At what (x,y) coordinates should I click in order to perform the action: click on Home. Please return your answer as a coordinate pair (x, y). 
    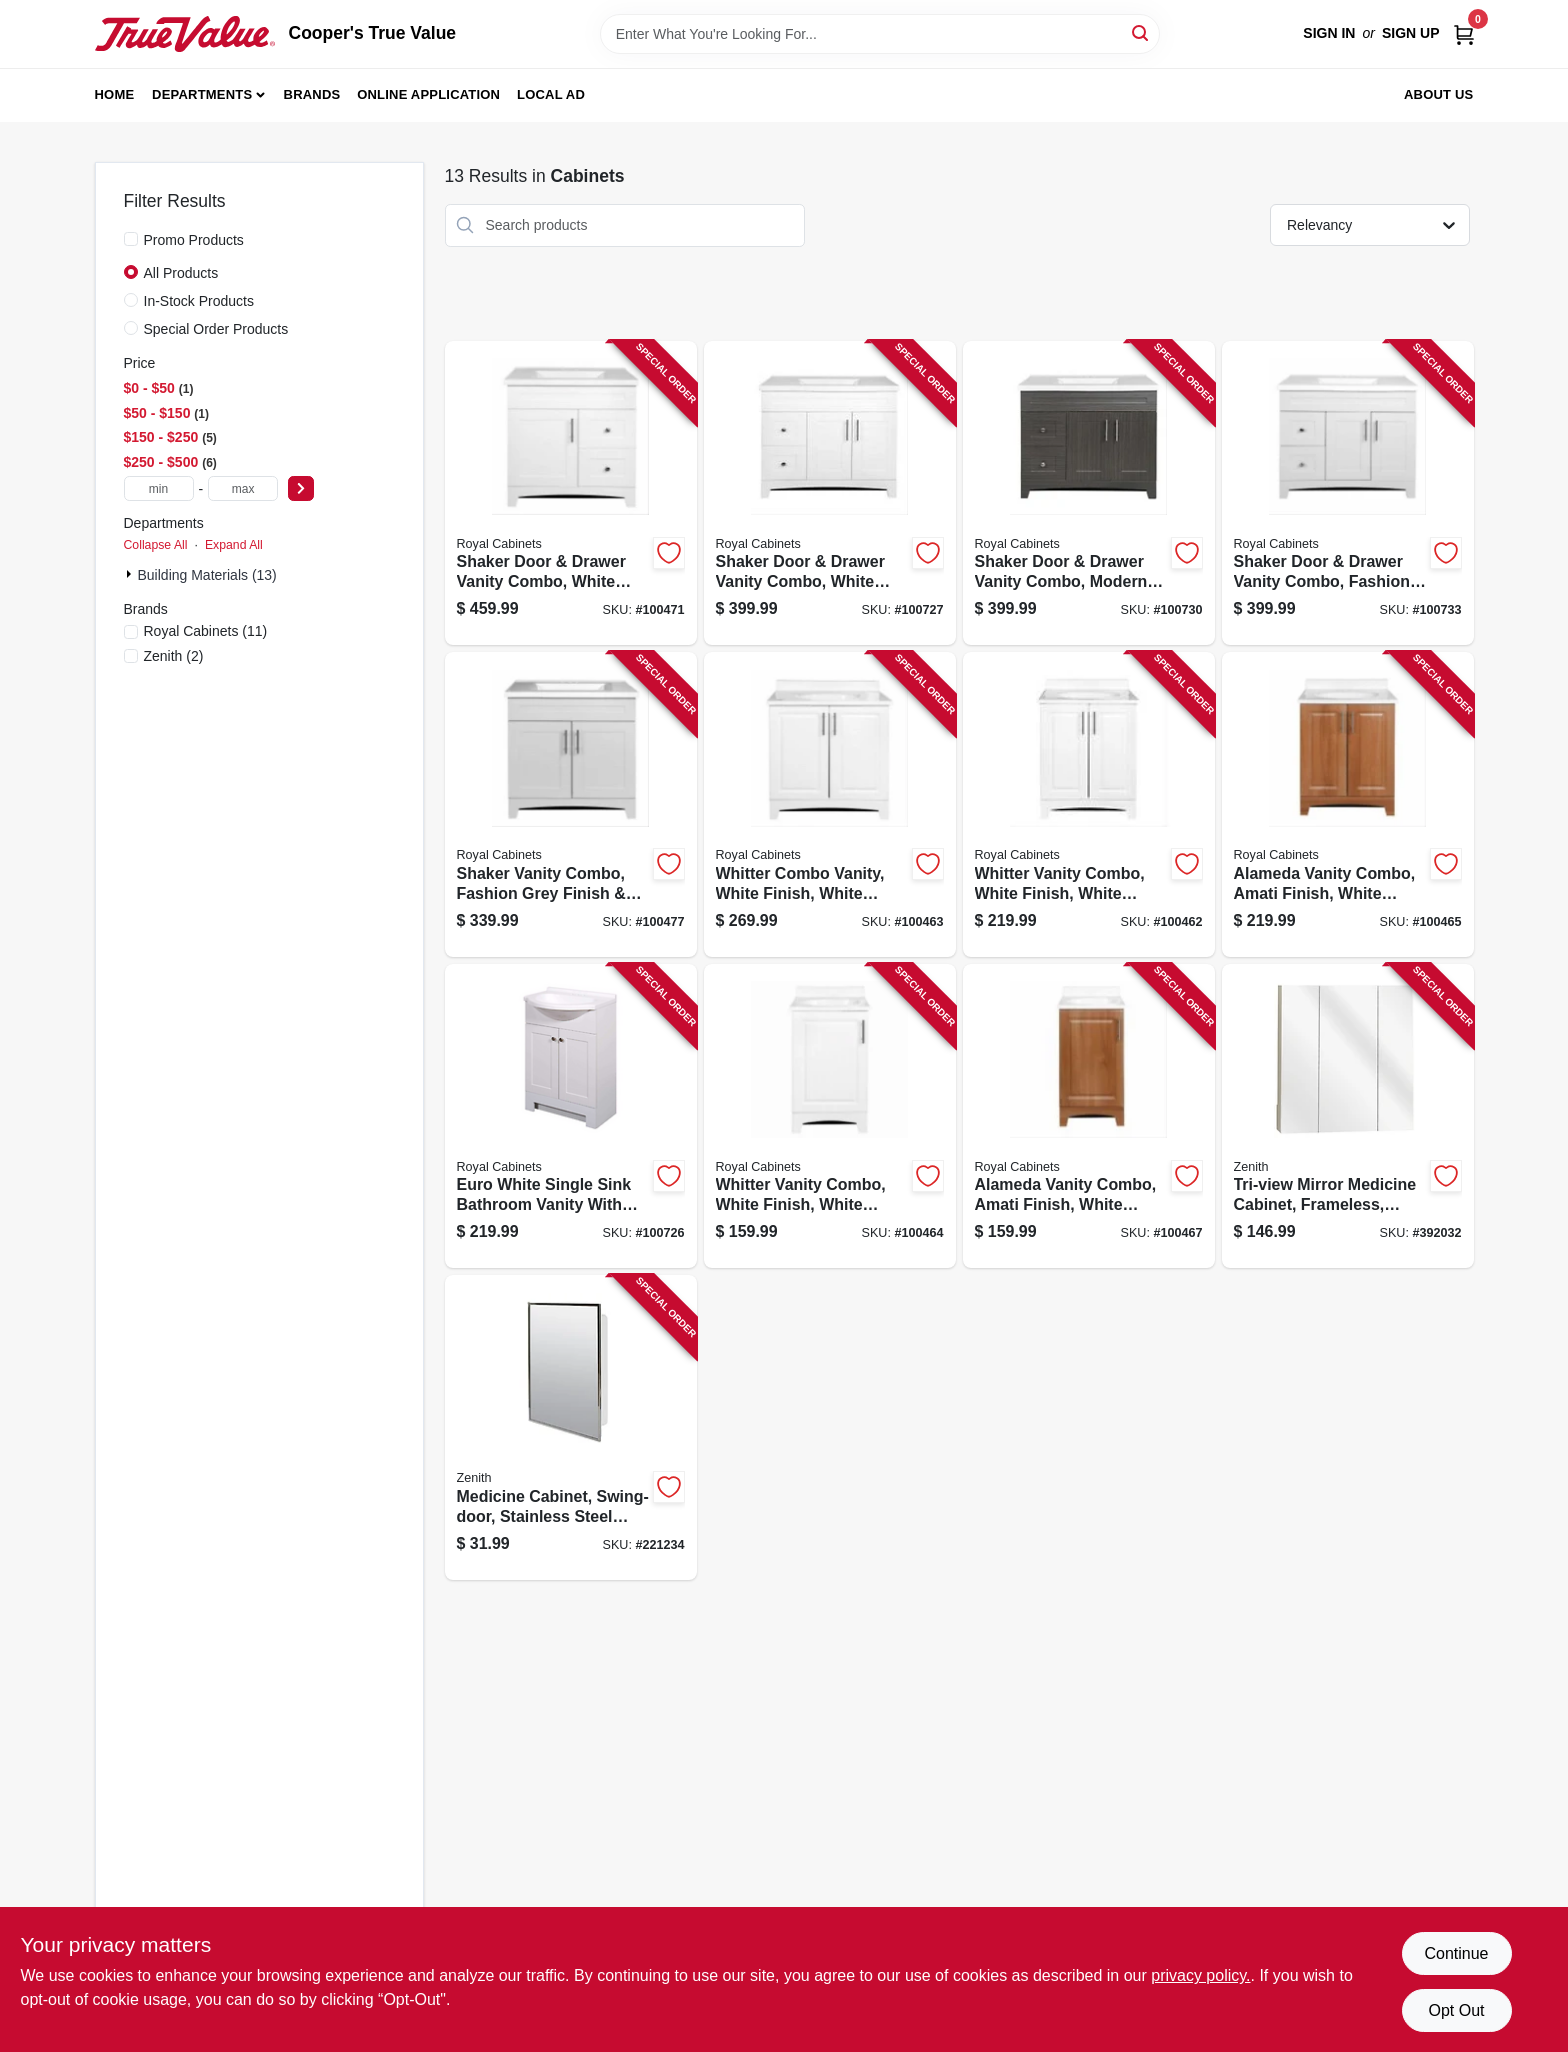
    Looking at the image, I should click on (115, 94).